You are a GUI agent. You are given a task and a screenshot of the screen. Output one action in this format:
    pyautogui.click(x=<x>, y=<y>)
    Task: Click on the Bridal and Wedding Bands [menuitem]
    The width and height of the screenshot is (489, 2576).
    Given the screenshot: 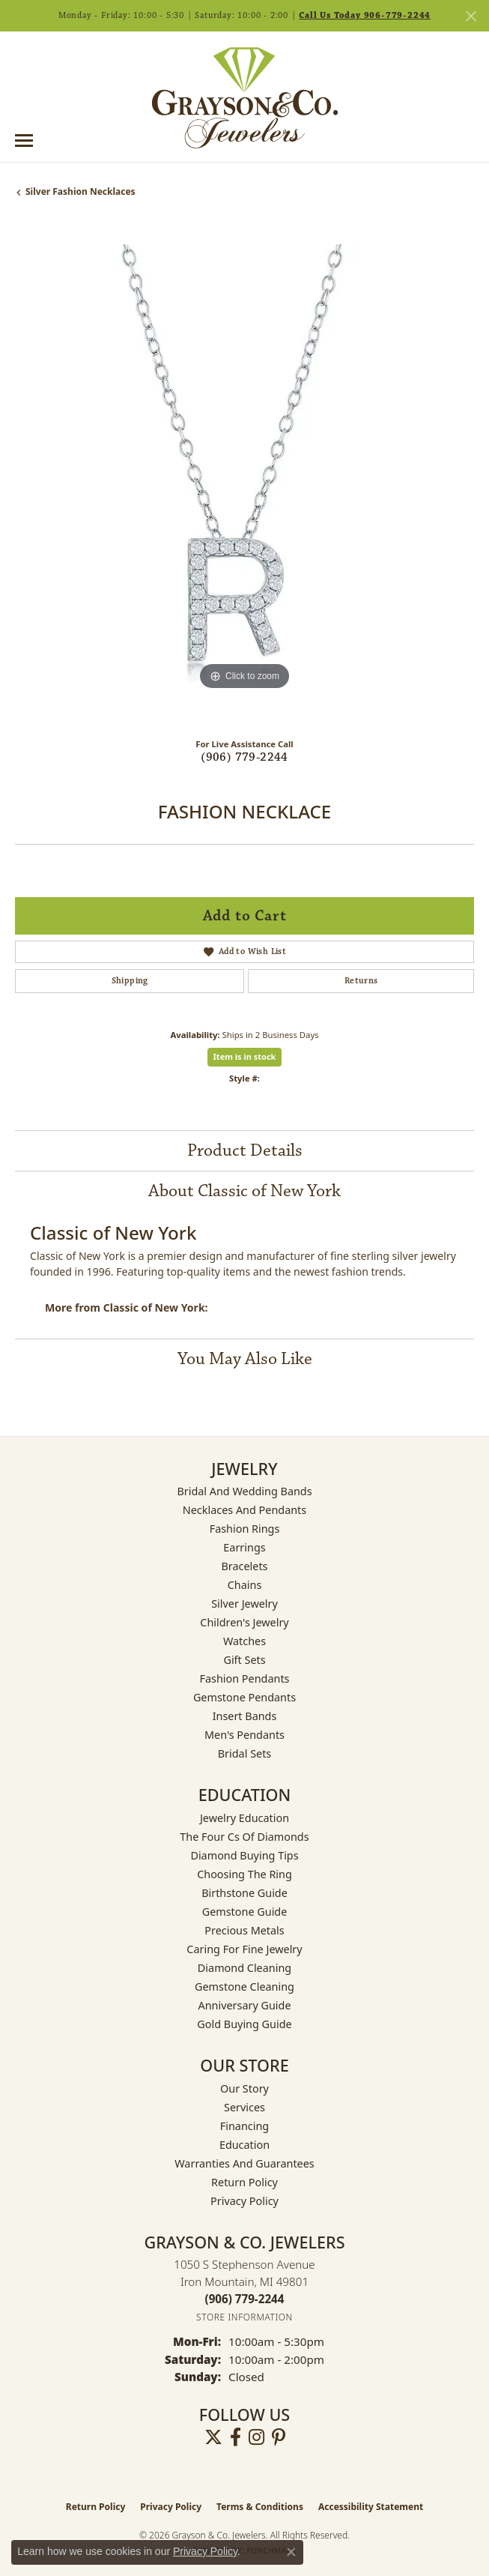 What is the action you would take?
    pyautogui.click(x=244, y=1491)
    